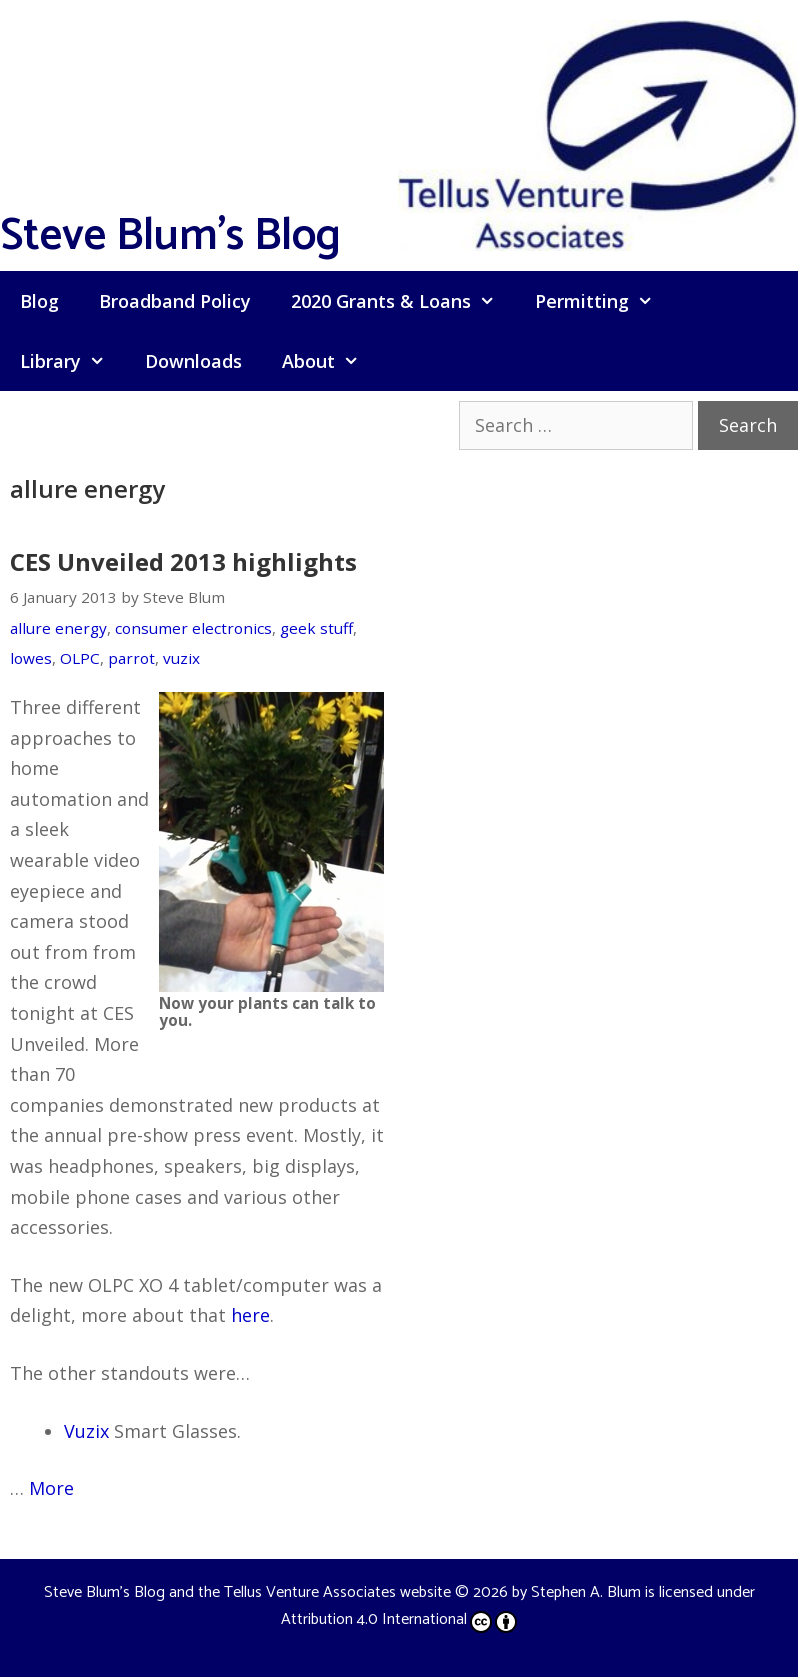  What do you see at coordinates (250, 1315) in the screenshot?
I see `here` at bounding box center [250, 1315].